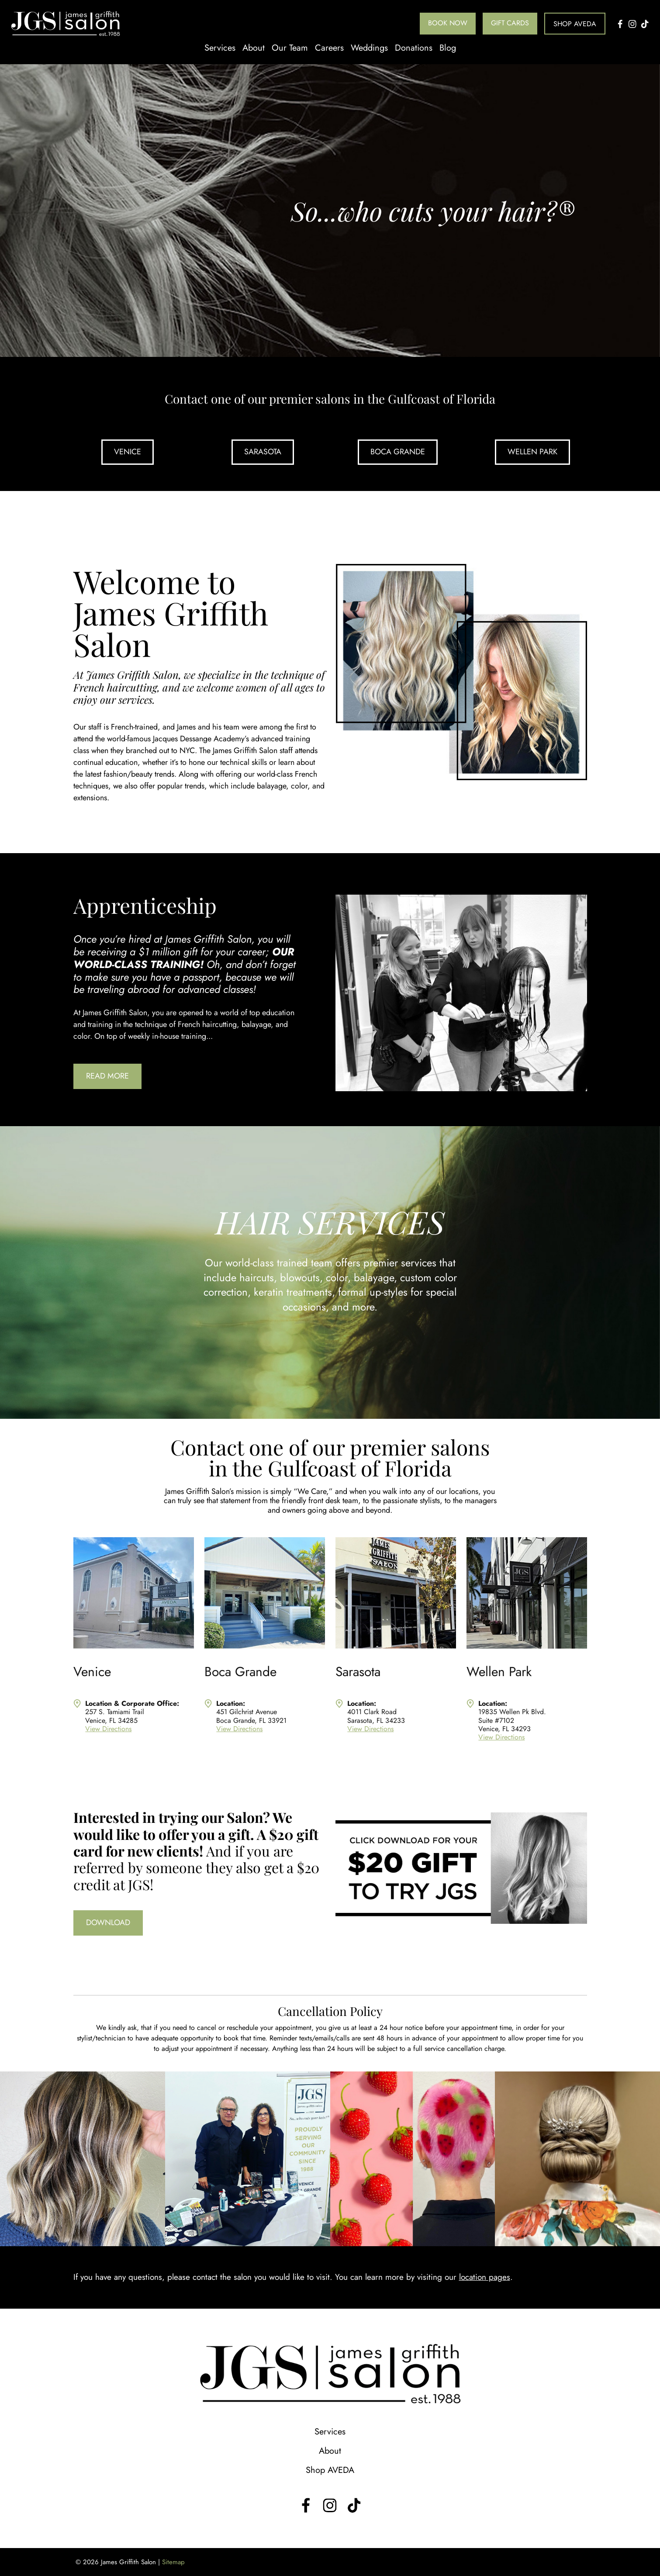 The width and height of the screenshot is (660, 2576). I want to click on Sarasota, so click(262, 451).